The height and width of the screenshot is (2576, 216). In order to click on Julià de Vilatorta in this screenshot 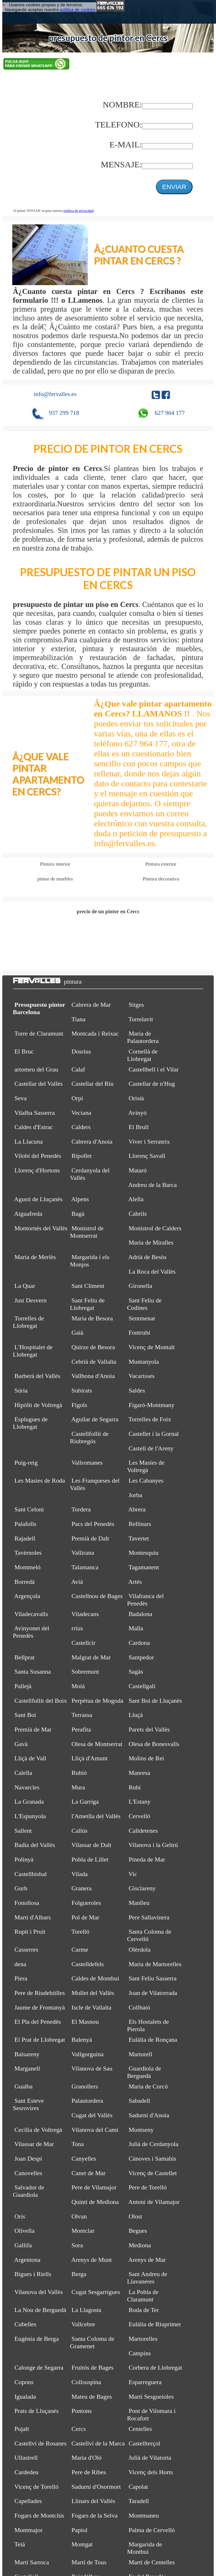, I will do `click(150, 2457)`.